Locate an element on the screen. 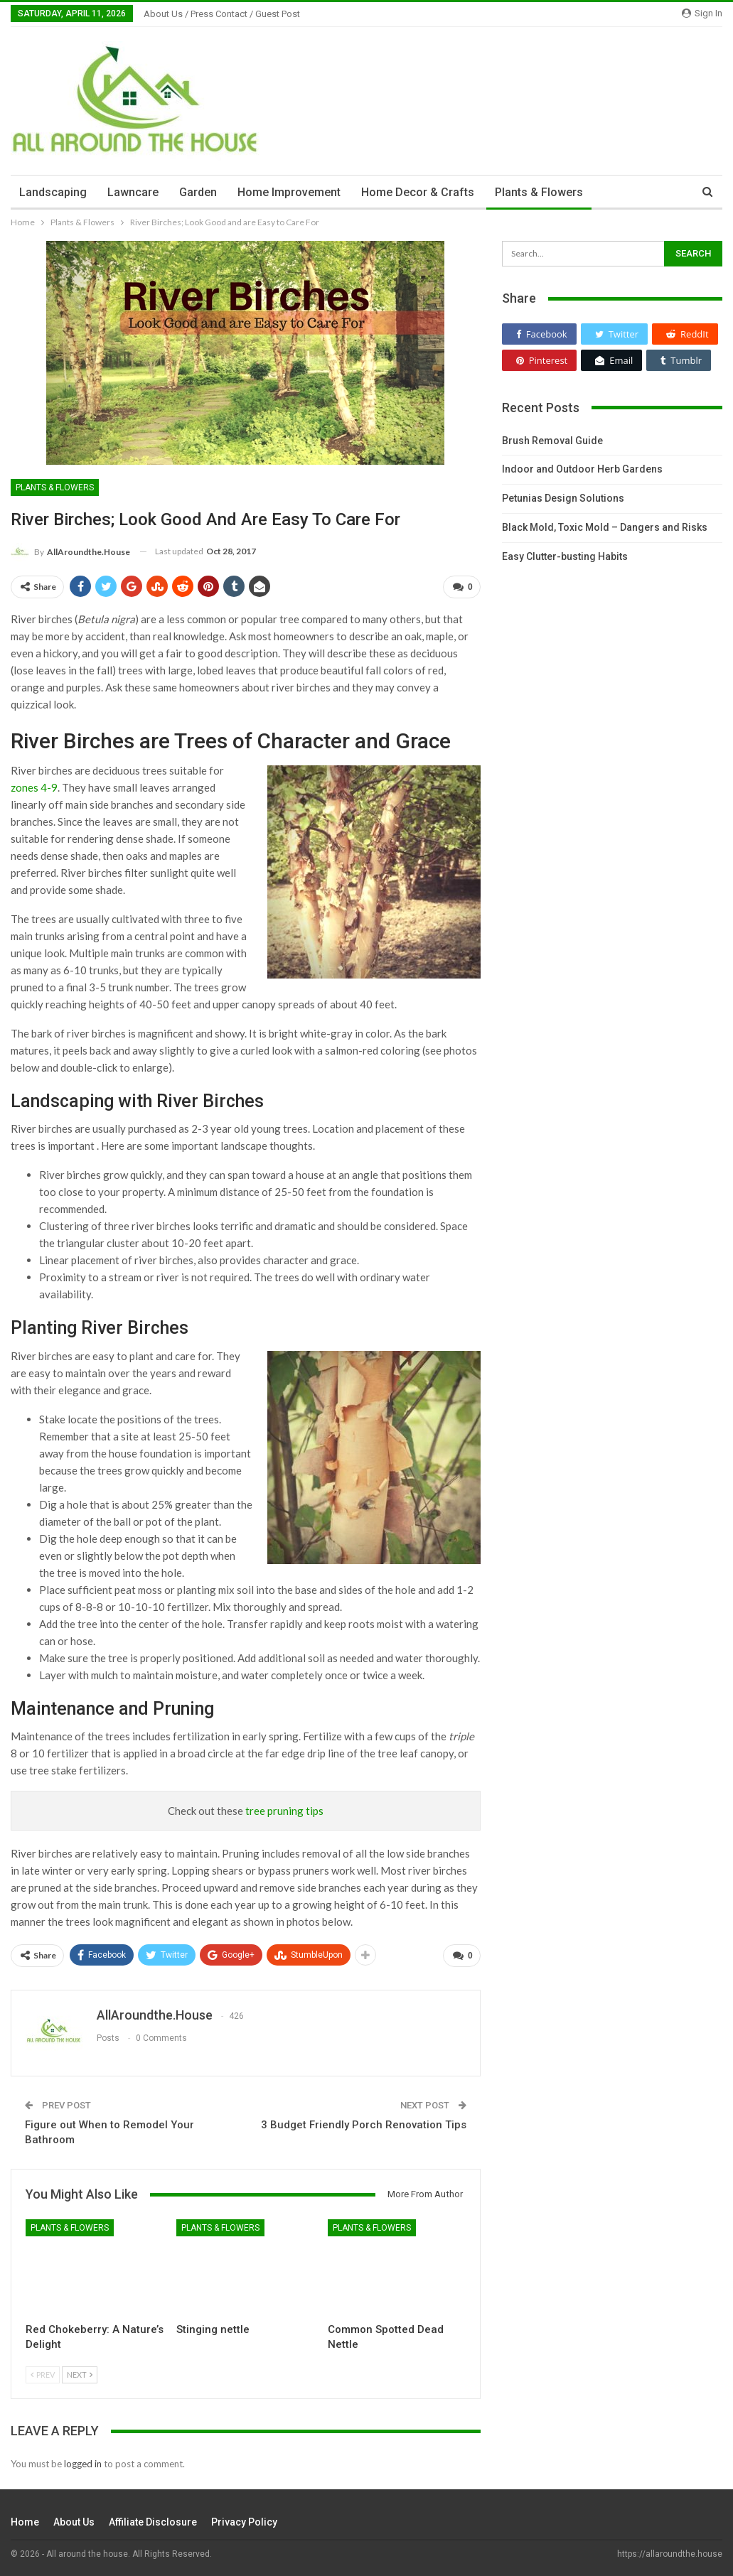 The height and width of the screenshot is (2576, 733). tree pruning tips is located at coordinates (284, 1810).